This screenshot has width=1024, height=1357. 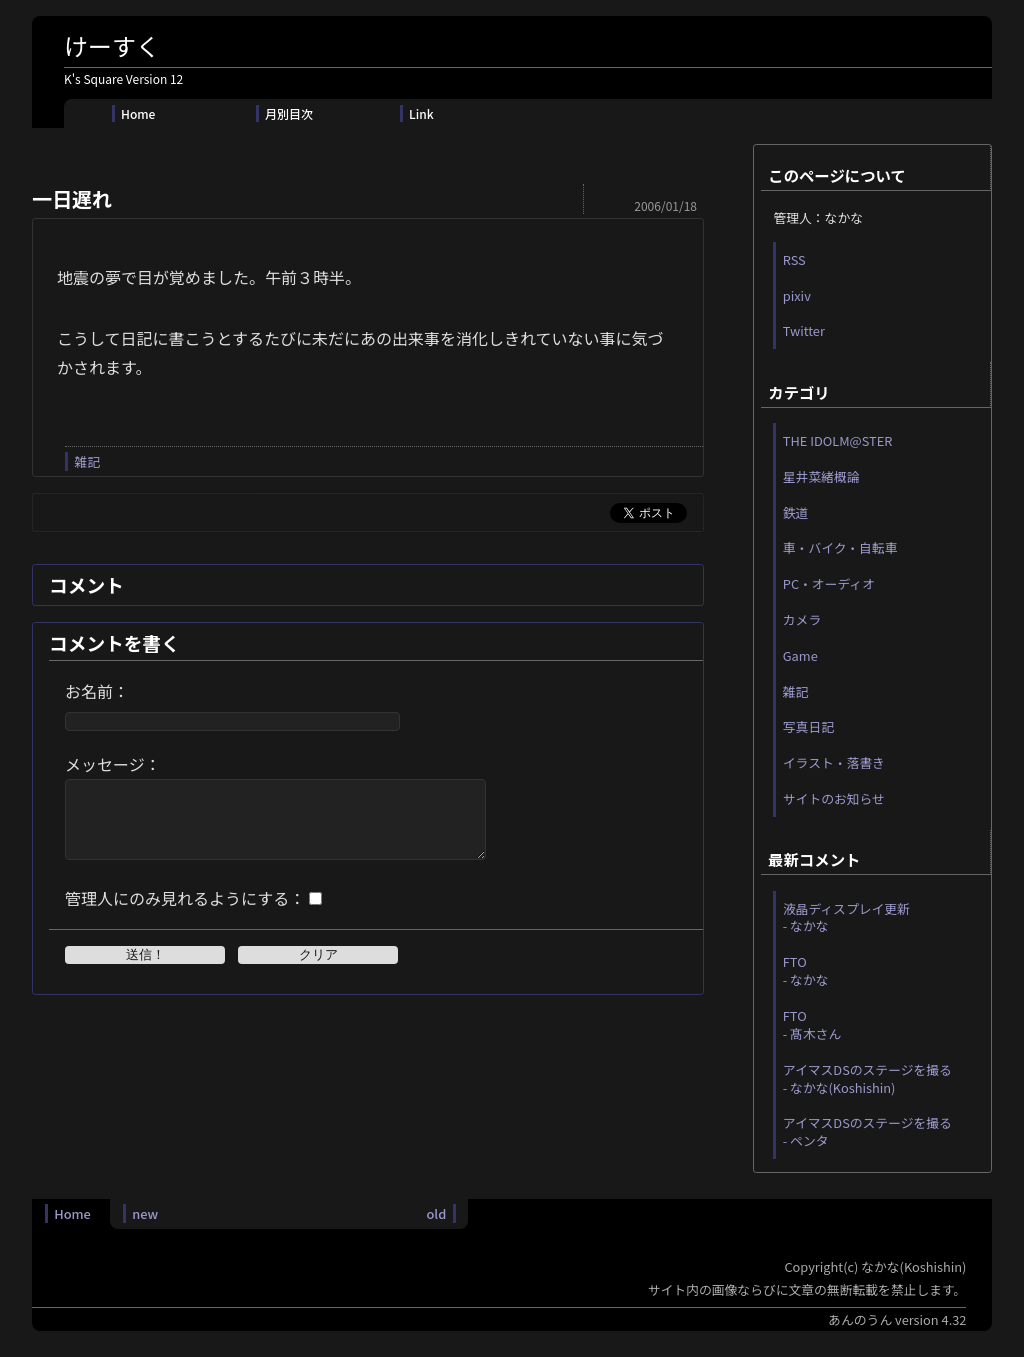 I want to click on 雑記, so click(x=87, y=461).